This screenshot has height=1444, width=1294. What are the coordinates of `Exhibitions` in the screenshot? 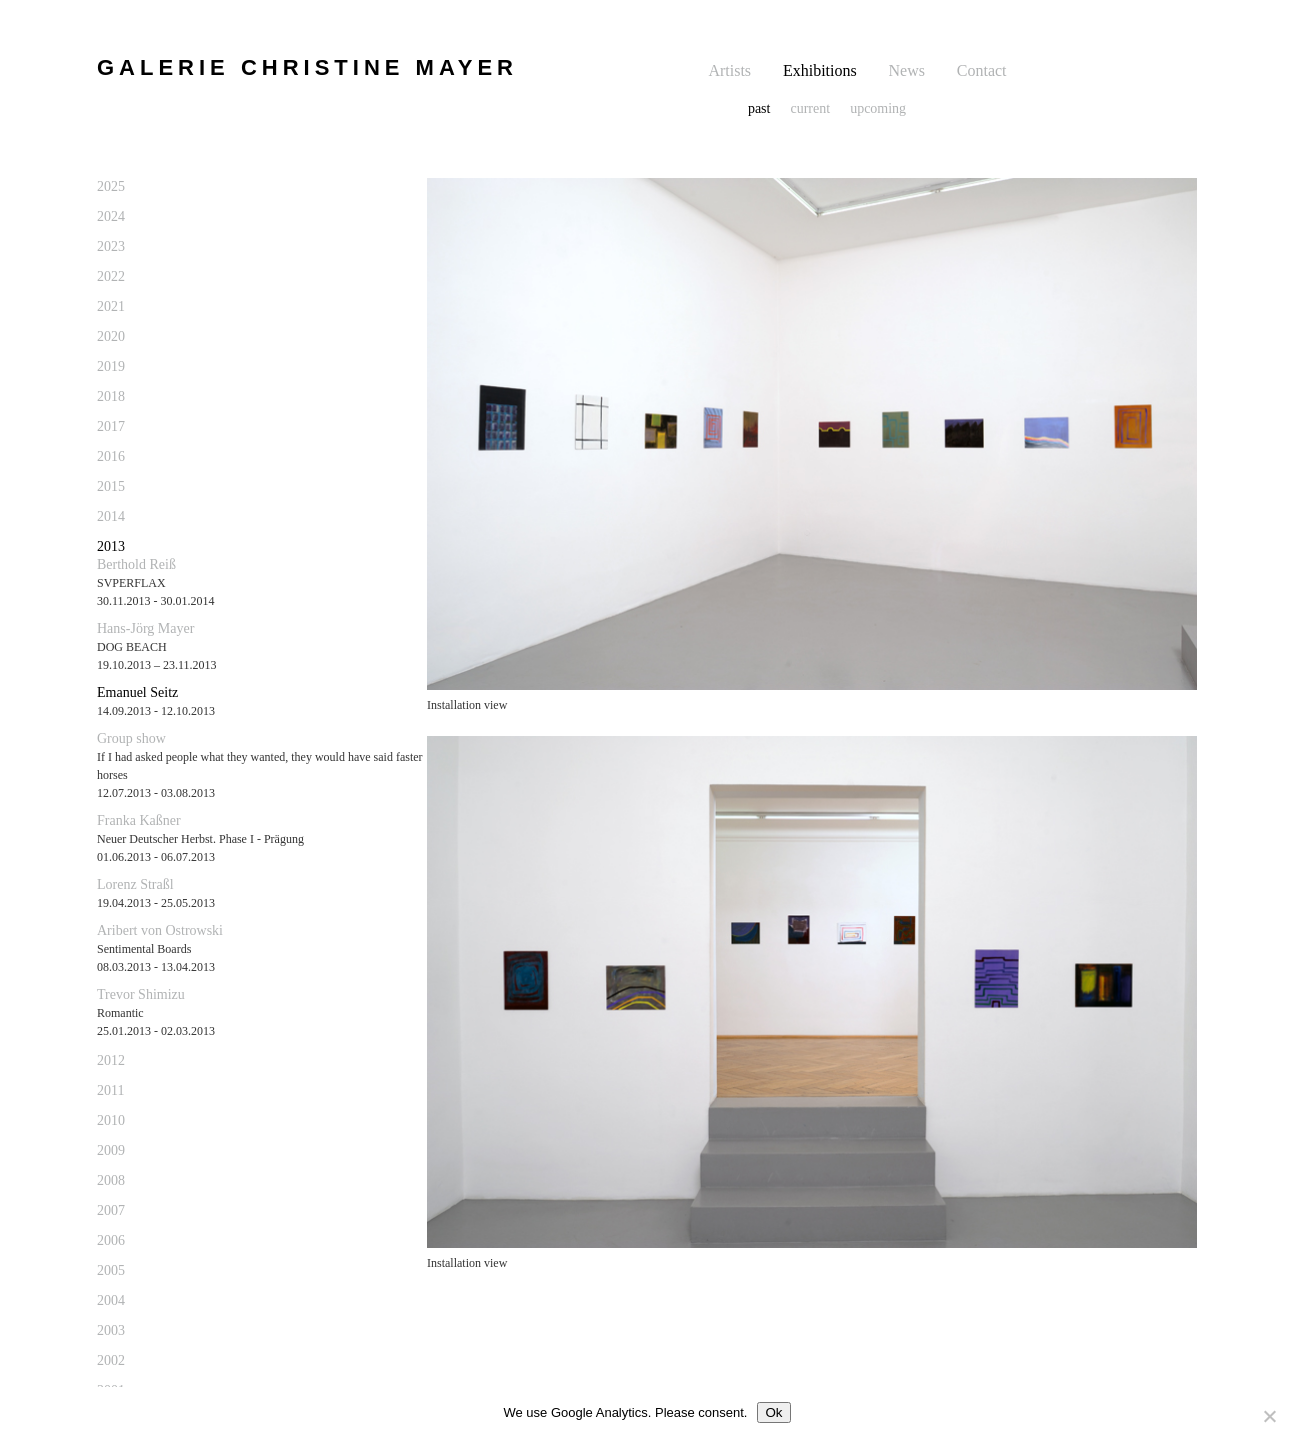 It's located at (820, 70).